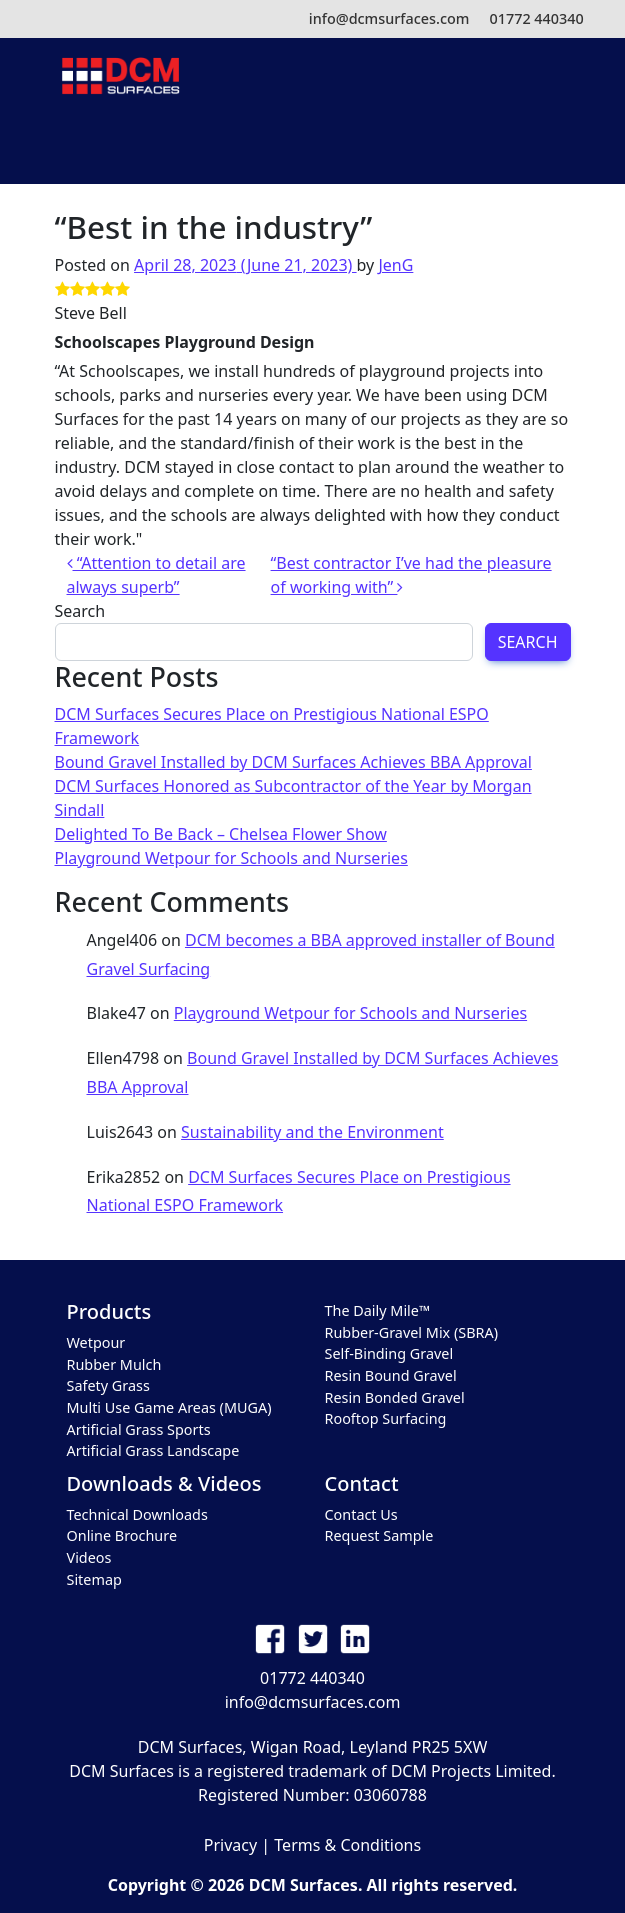 The height and width of the screenshot is (1913, 625). What do you see at coordinates (153, 1450) in the screenshot?
I see `Artificial Grass Landscape` at bounding box center [153, 1450].